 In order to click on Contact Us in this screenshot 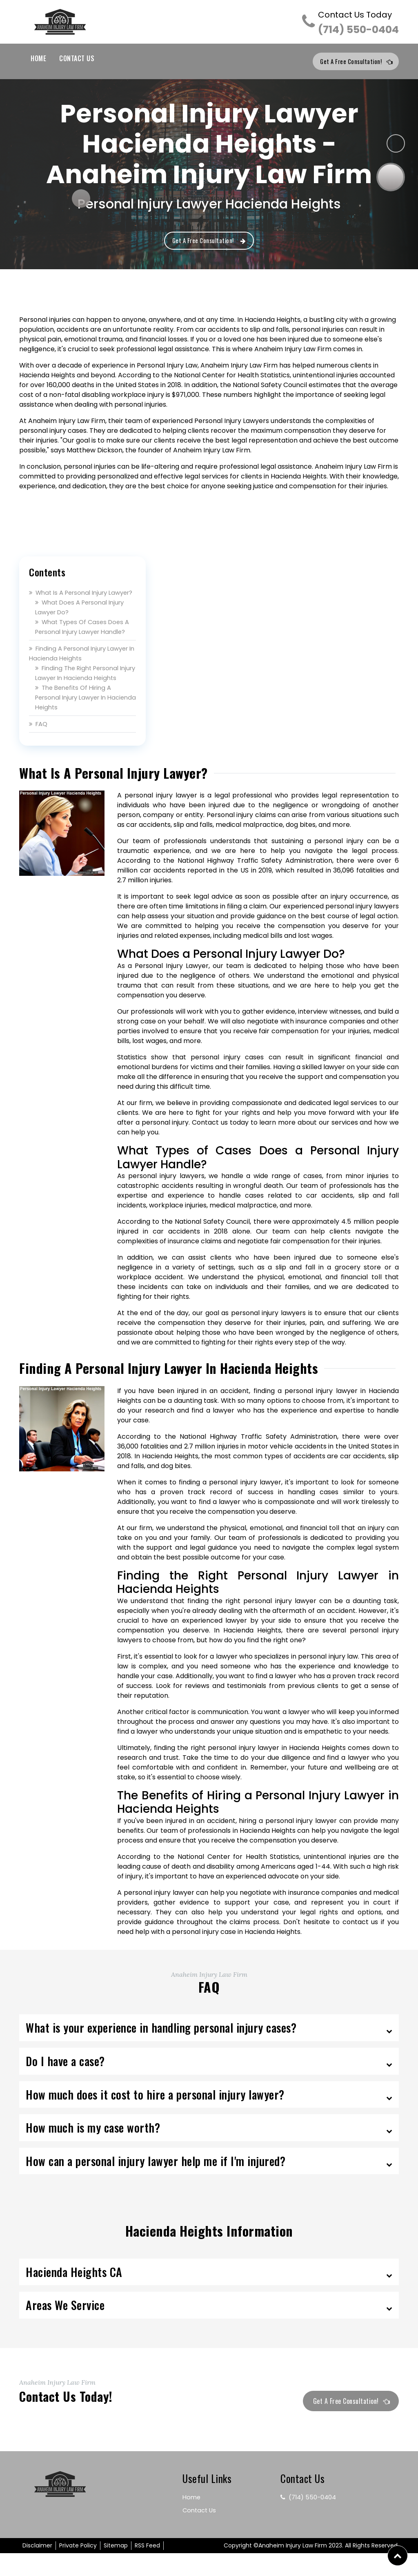, I will do `click(76, 58)`.